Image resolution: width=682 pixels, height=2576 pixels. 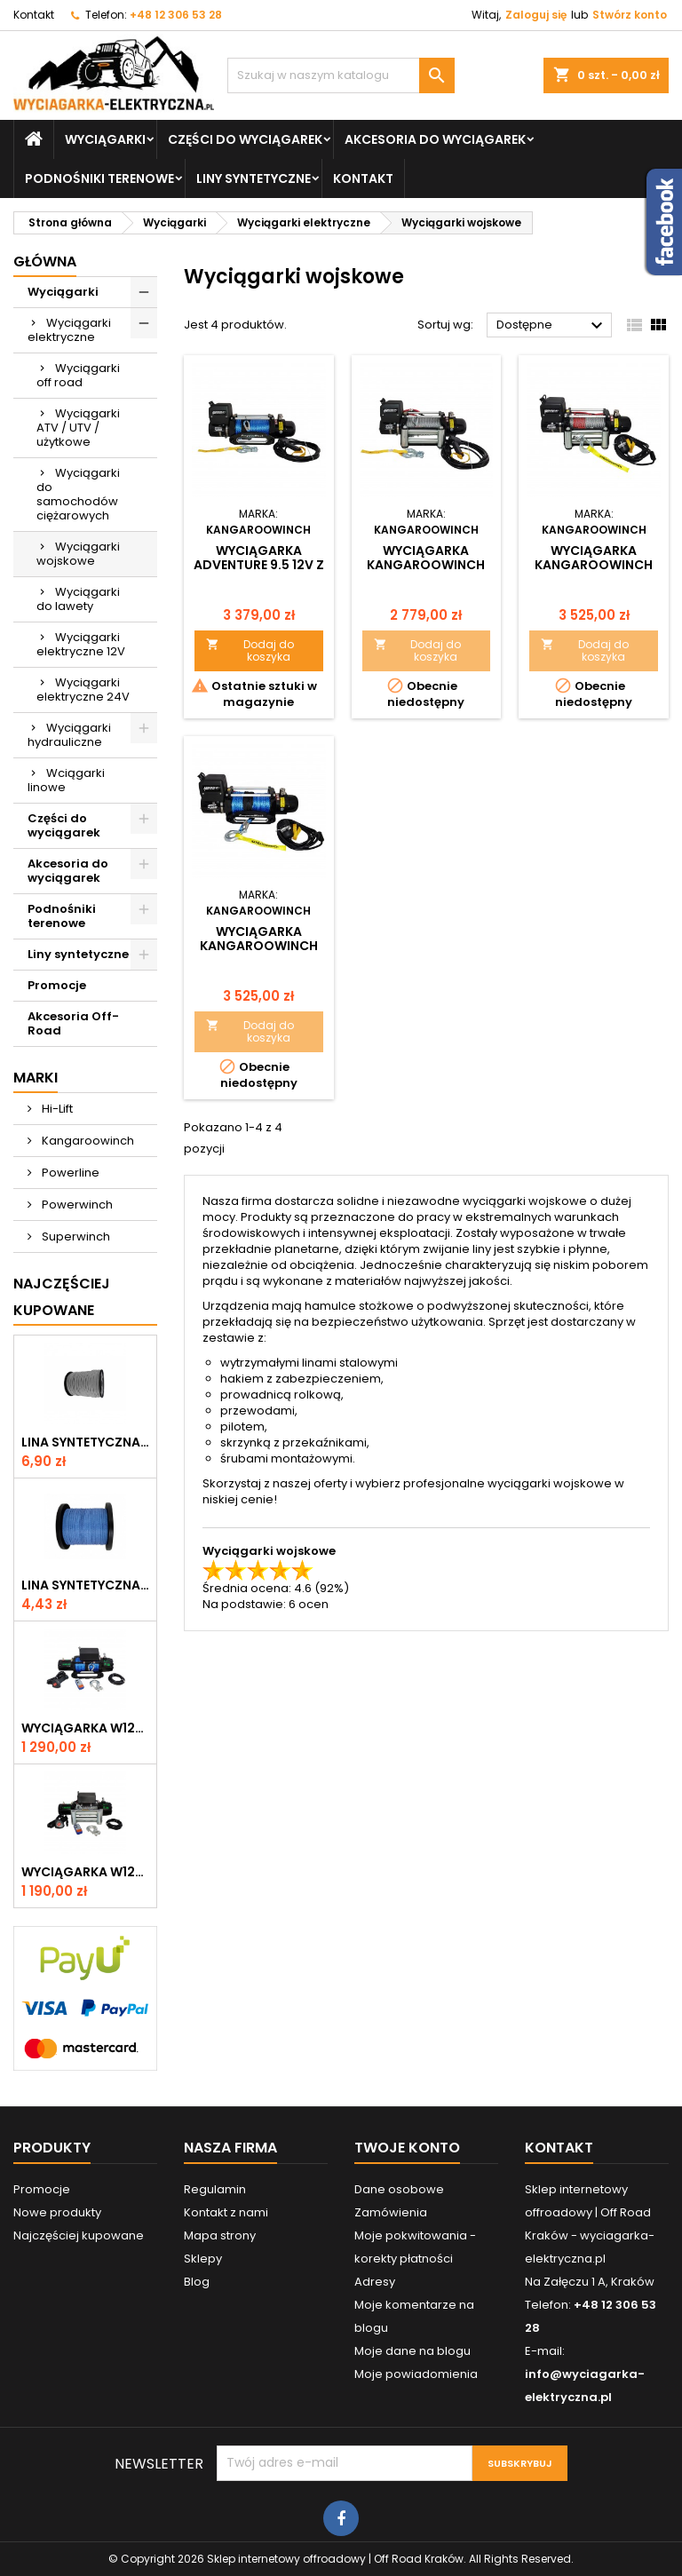 What do you see at coordinates (66, 780) in the screenshot?
I see `Wciągarki linowe` at bounding box center [66, 780].